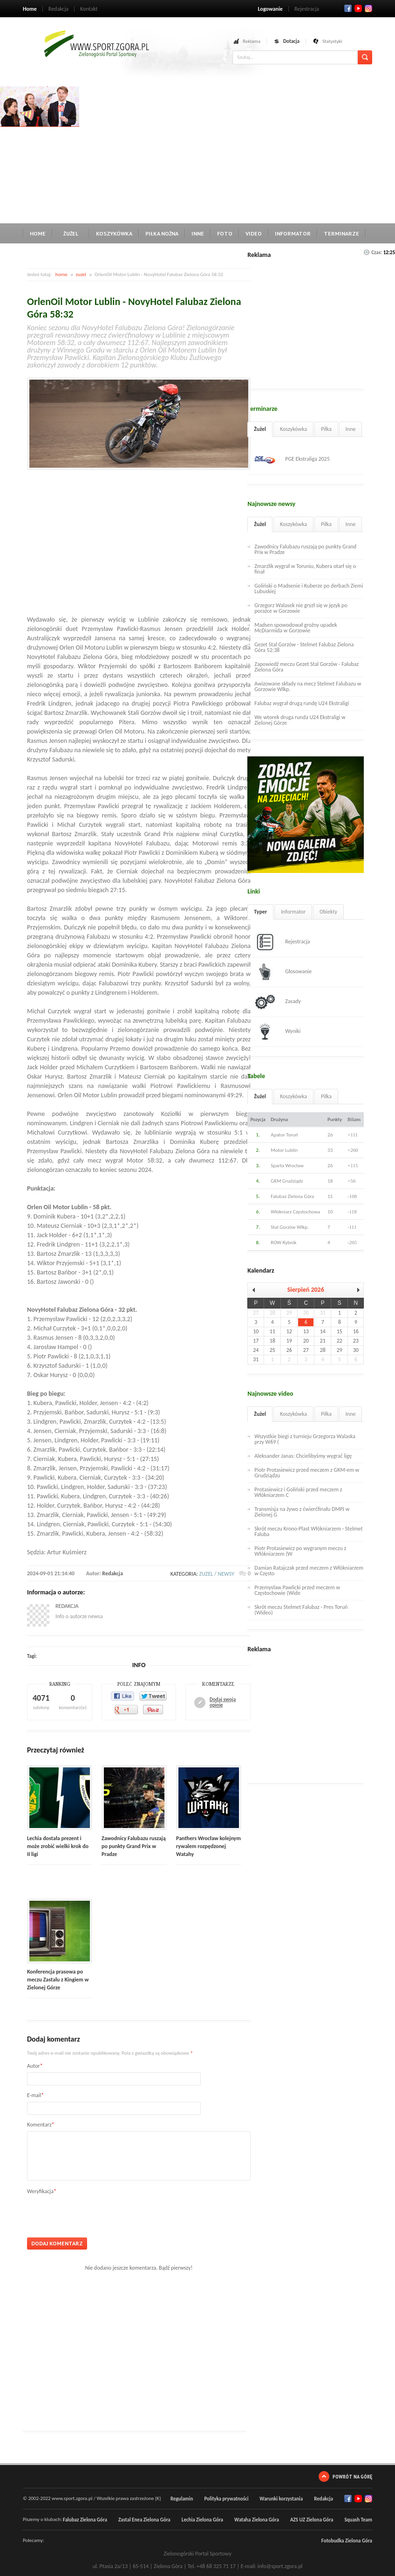 The image size is (395, 2576). What do you see at coordinates (253, 233) in the screenshot?
I see `Video` at bounding box center [253, 233].